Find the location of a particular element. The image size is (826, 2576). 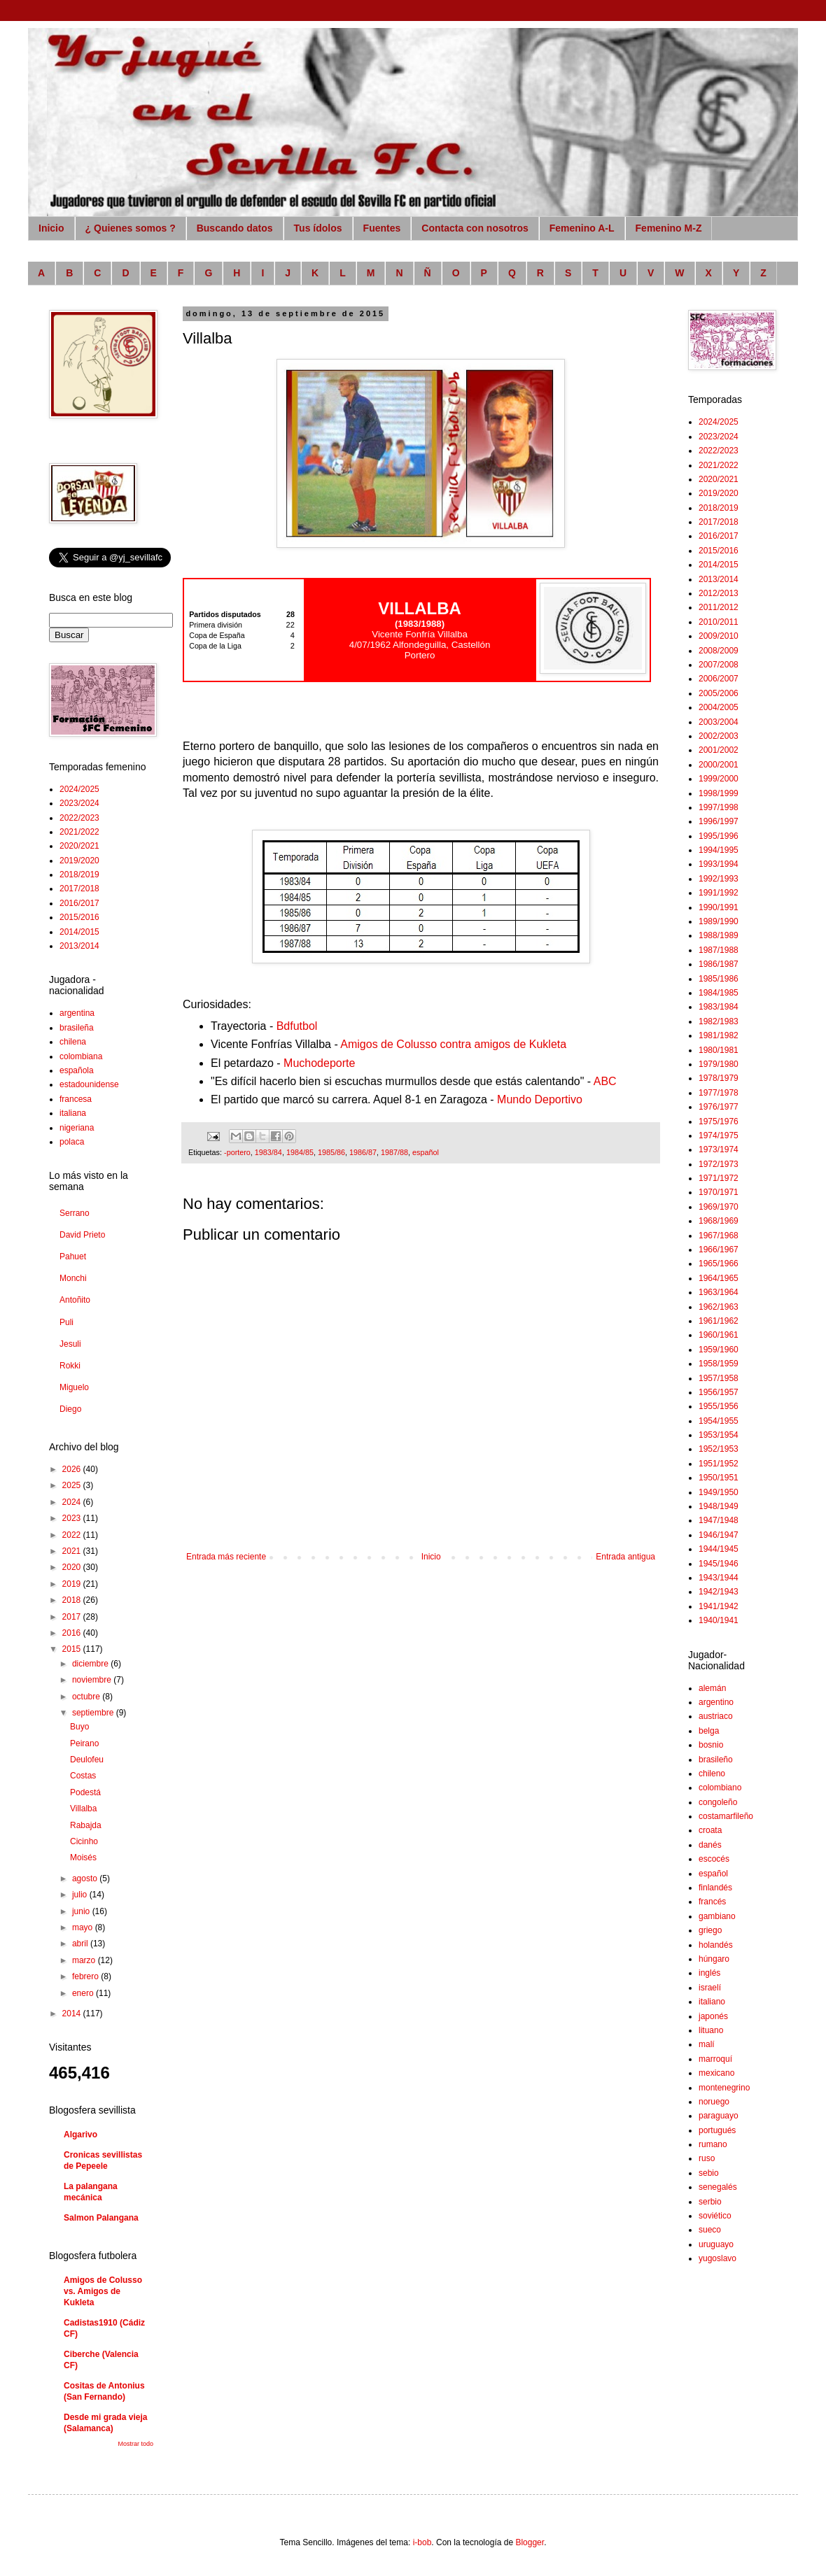

David Prieto is located at coordinates (82, 1235).